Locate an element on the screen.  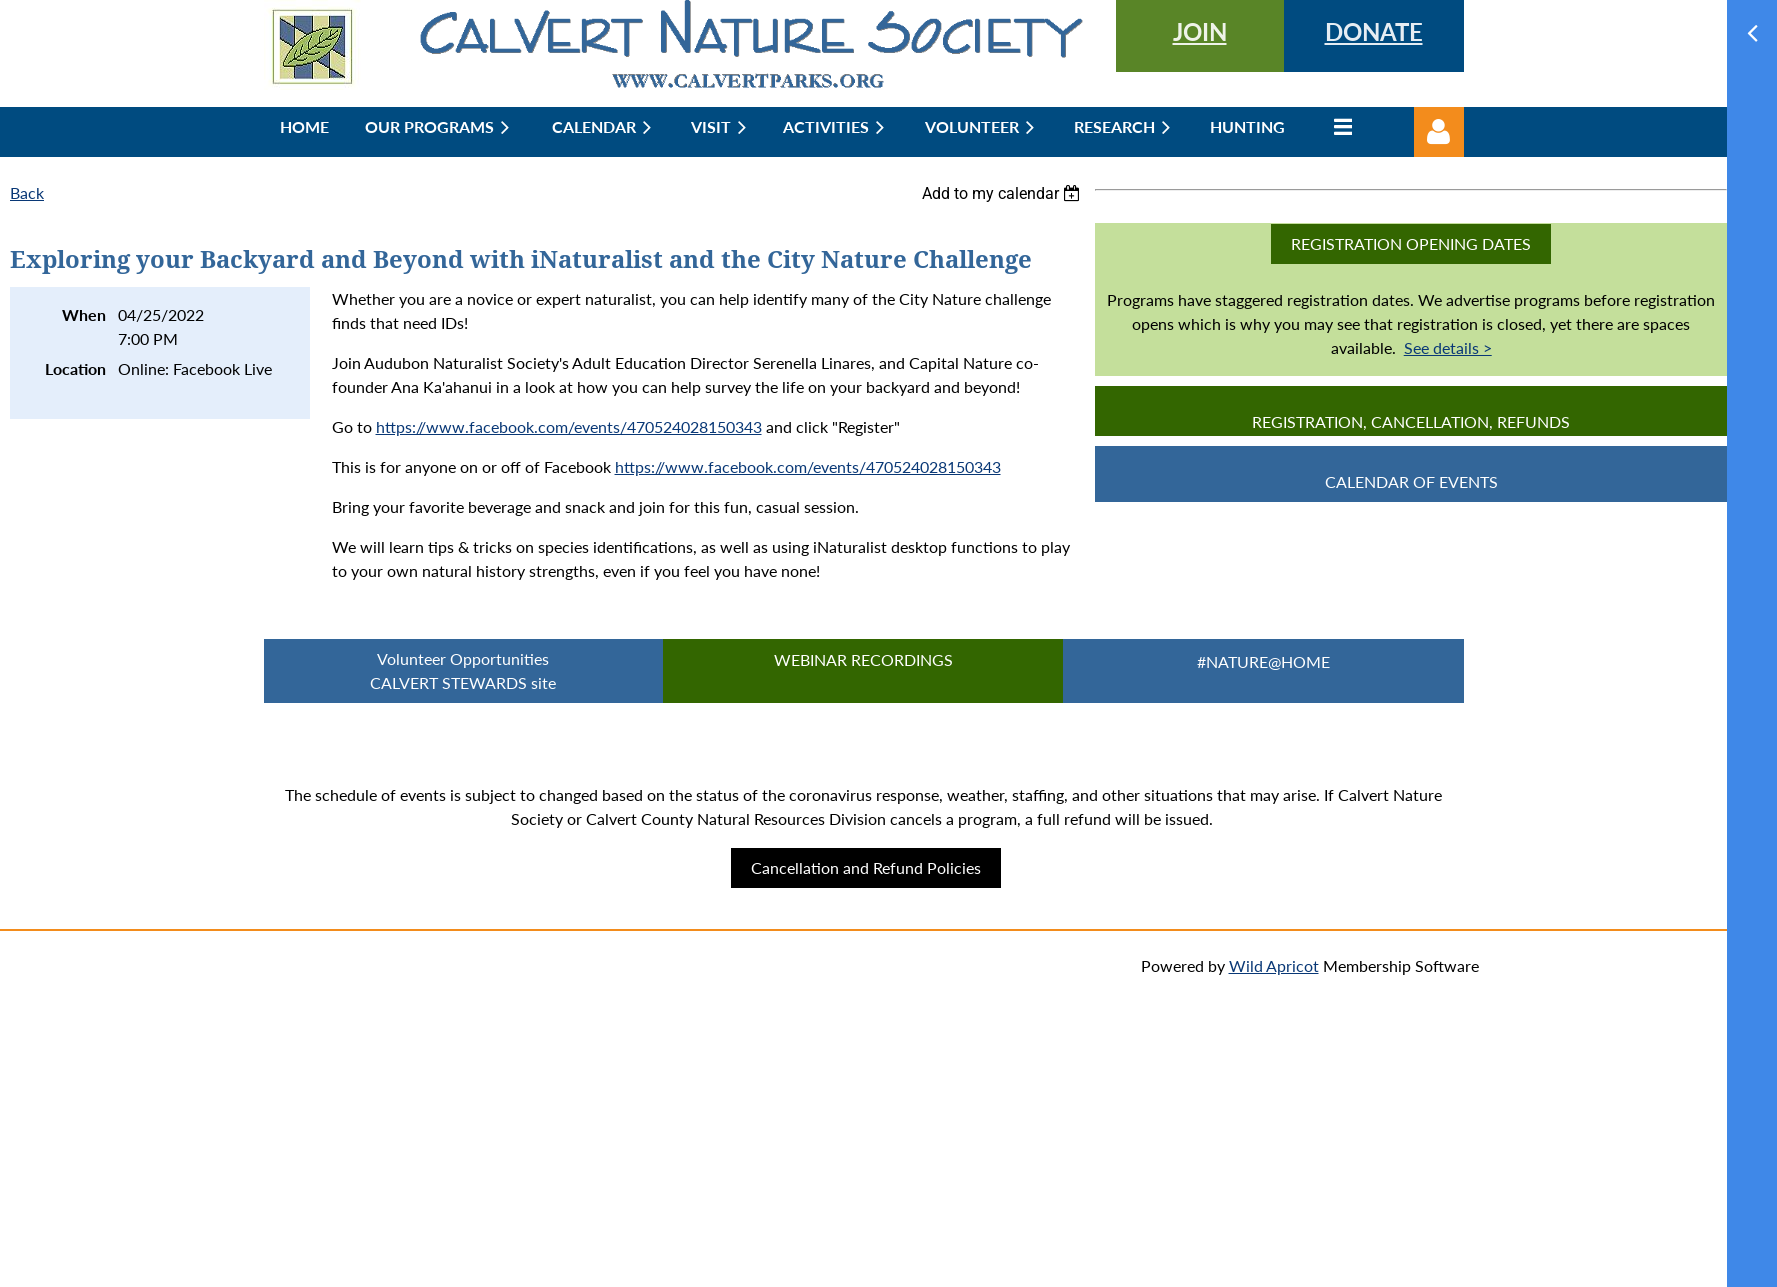
Registration, Cancellation, Refunds is located at coordinates (1411, 421).